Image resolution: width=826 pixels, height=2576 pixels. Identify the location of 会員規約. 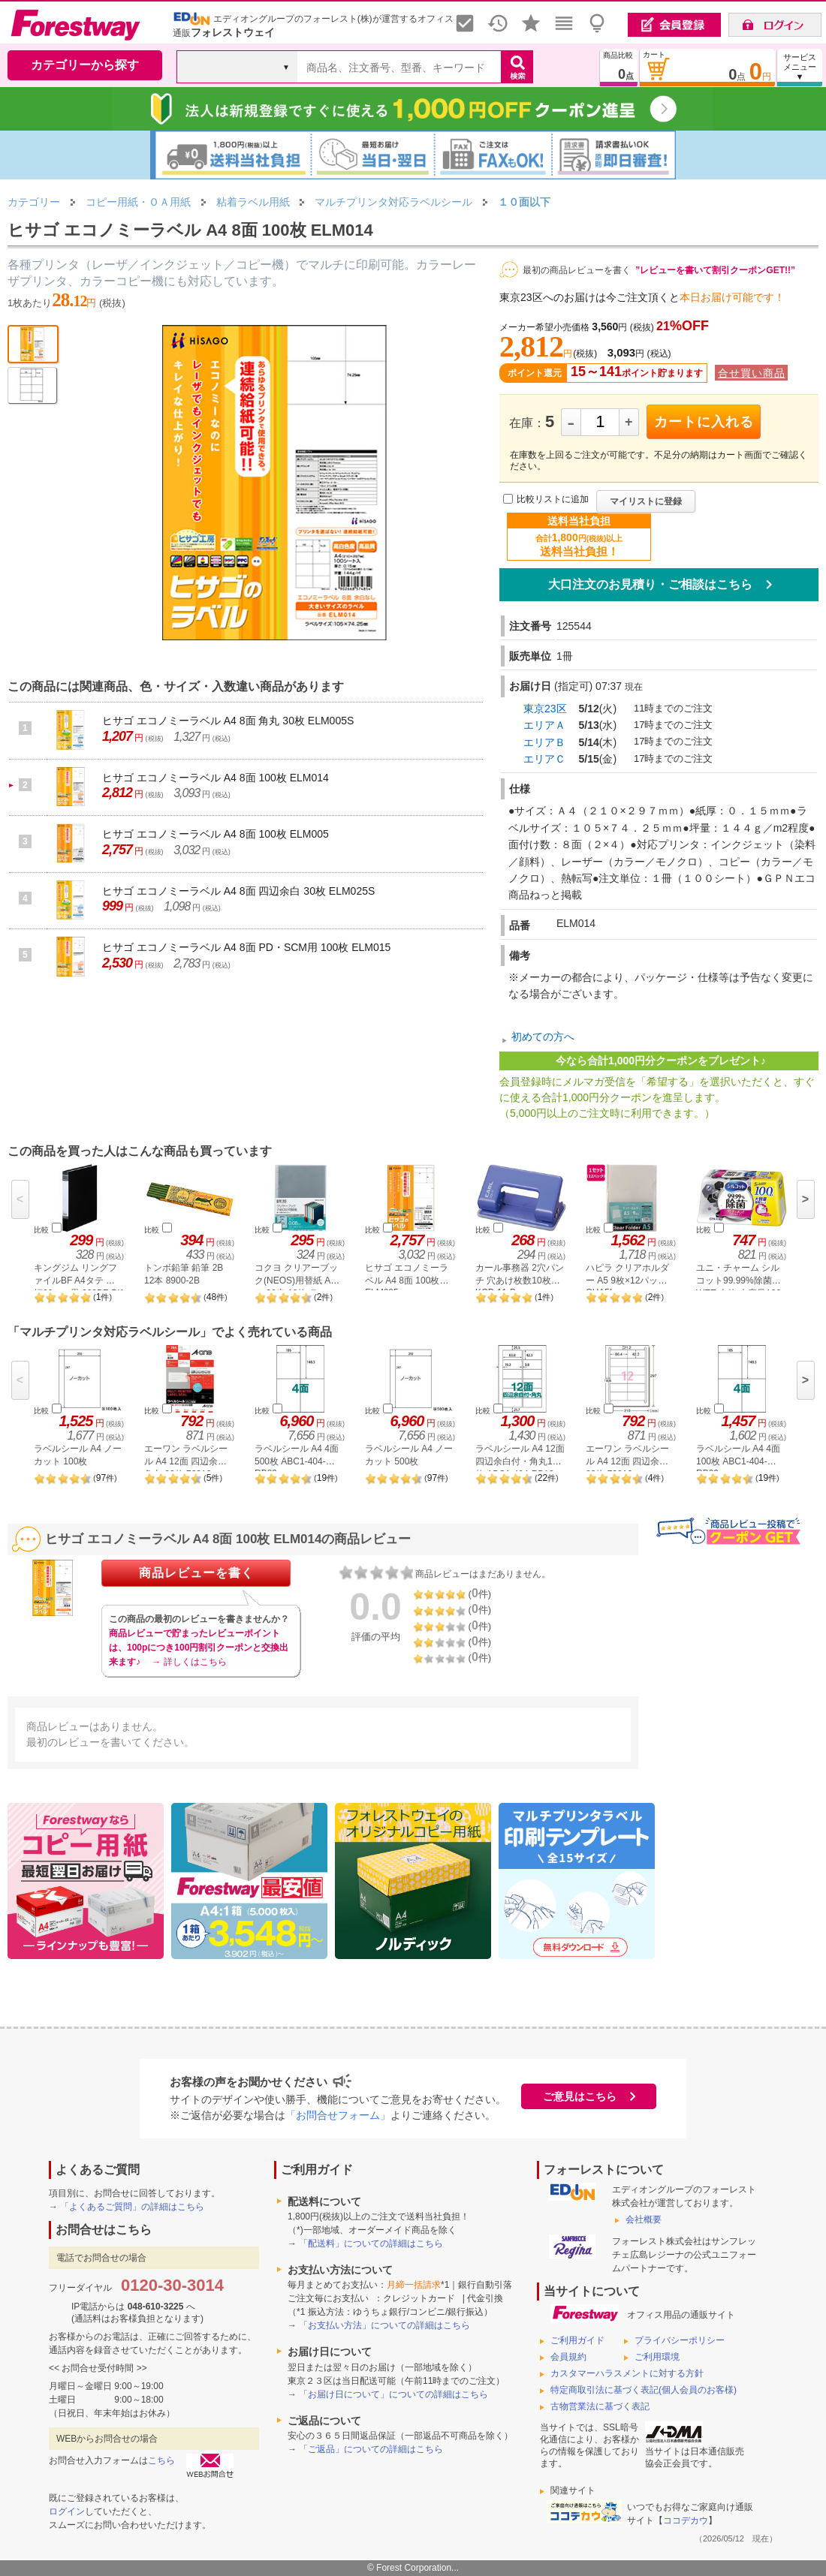
(568, 2357).